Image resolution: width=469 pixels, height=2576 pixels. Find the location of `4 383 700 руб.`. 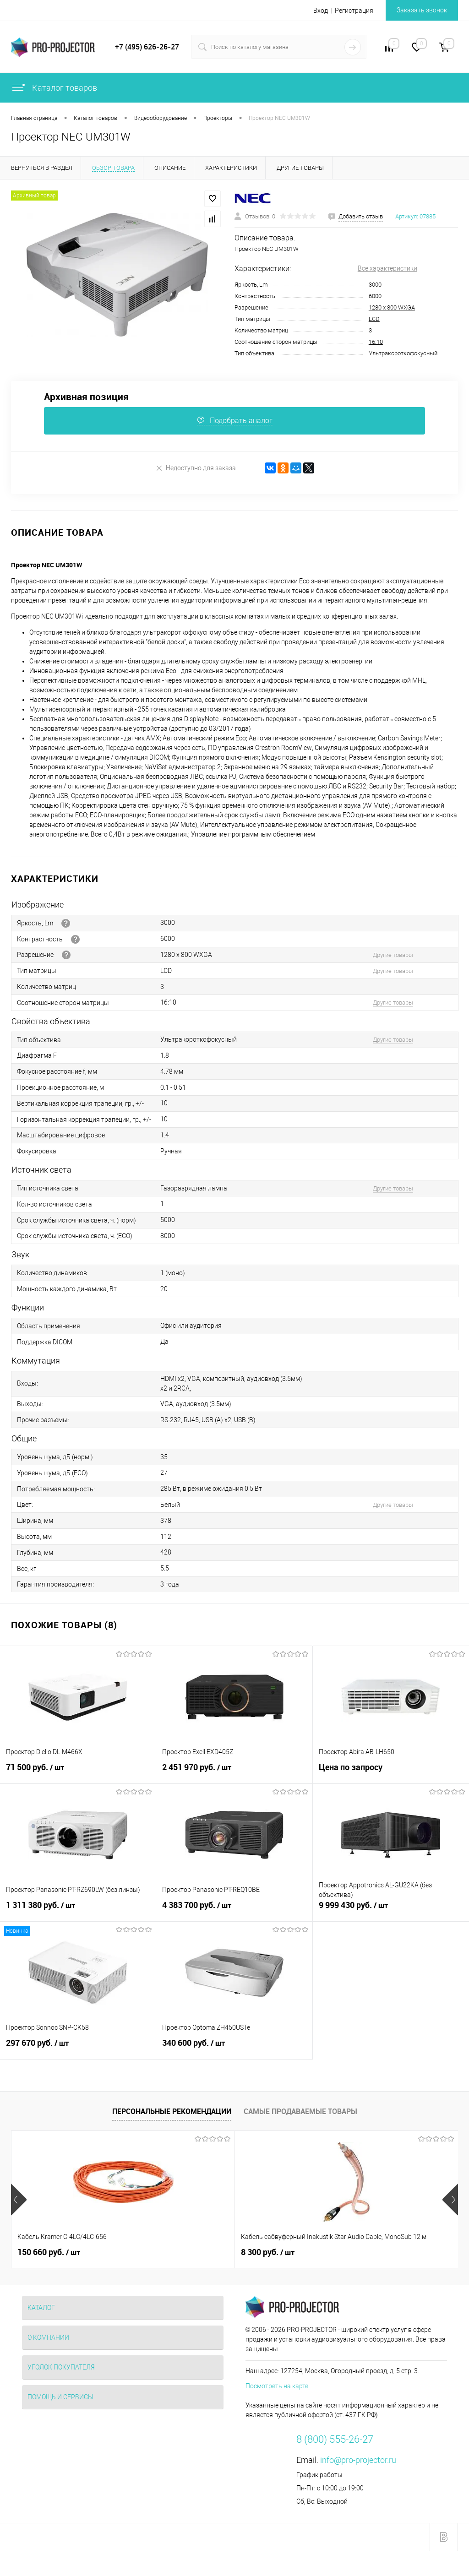

4 383 700 руб. is located at coordinates (234, 1910).